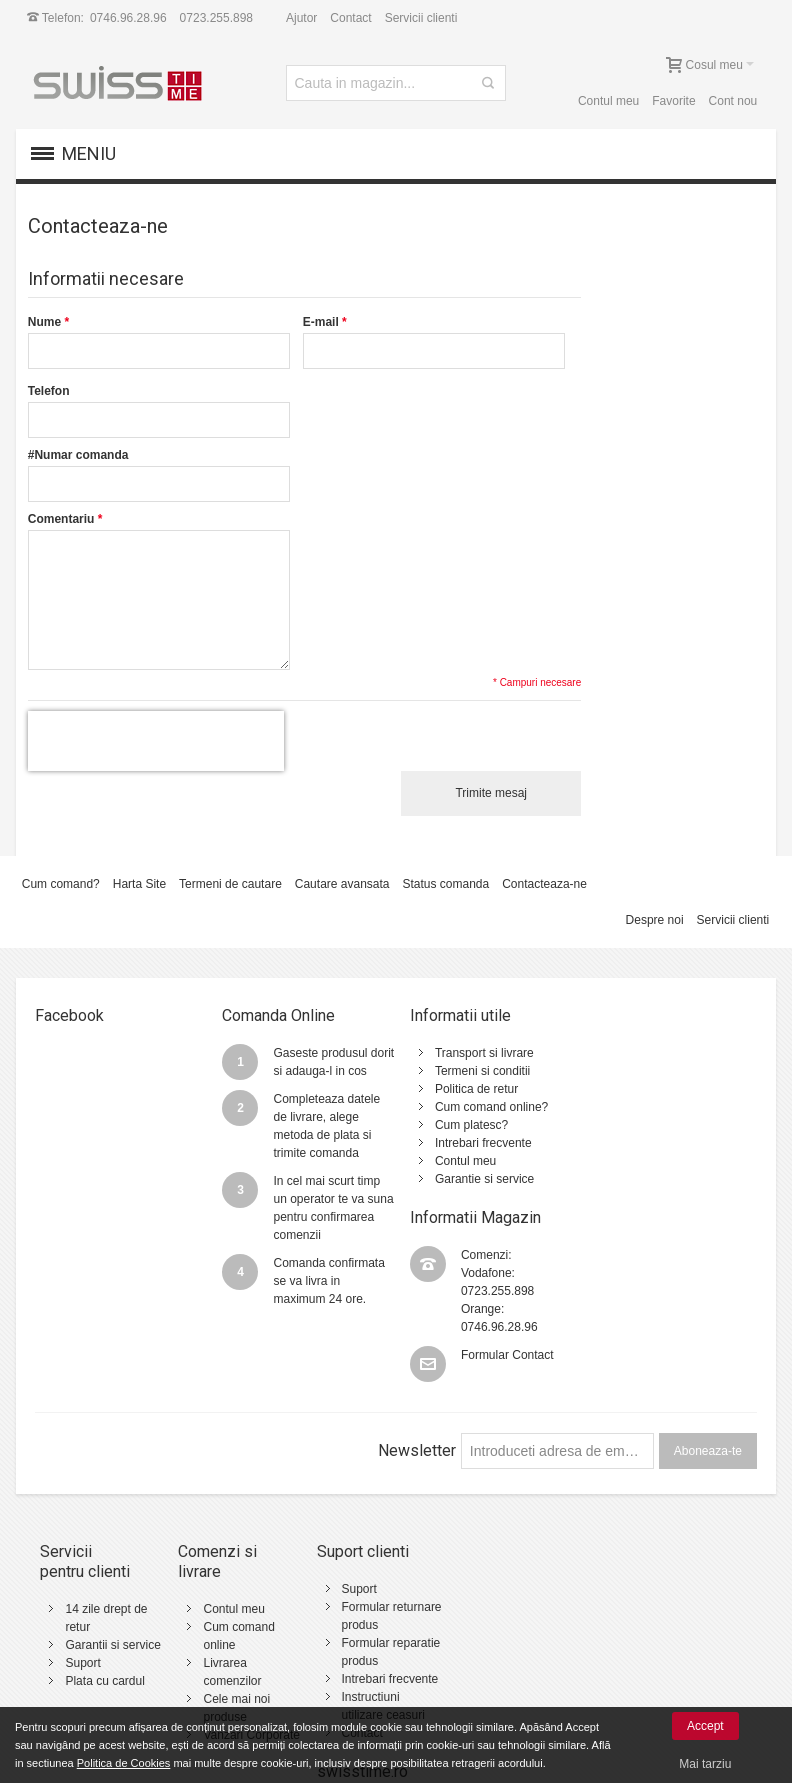  Describe the element at coordinates (684, 1153) in the screenshot. I see `Formular Contact` at that location.